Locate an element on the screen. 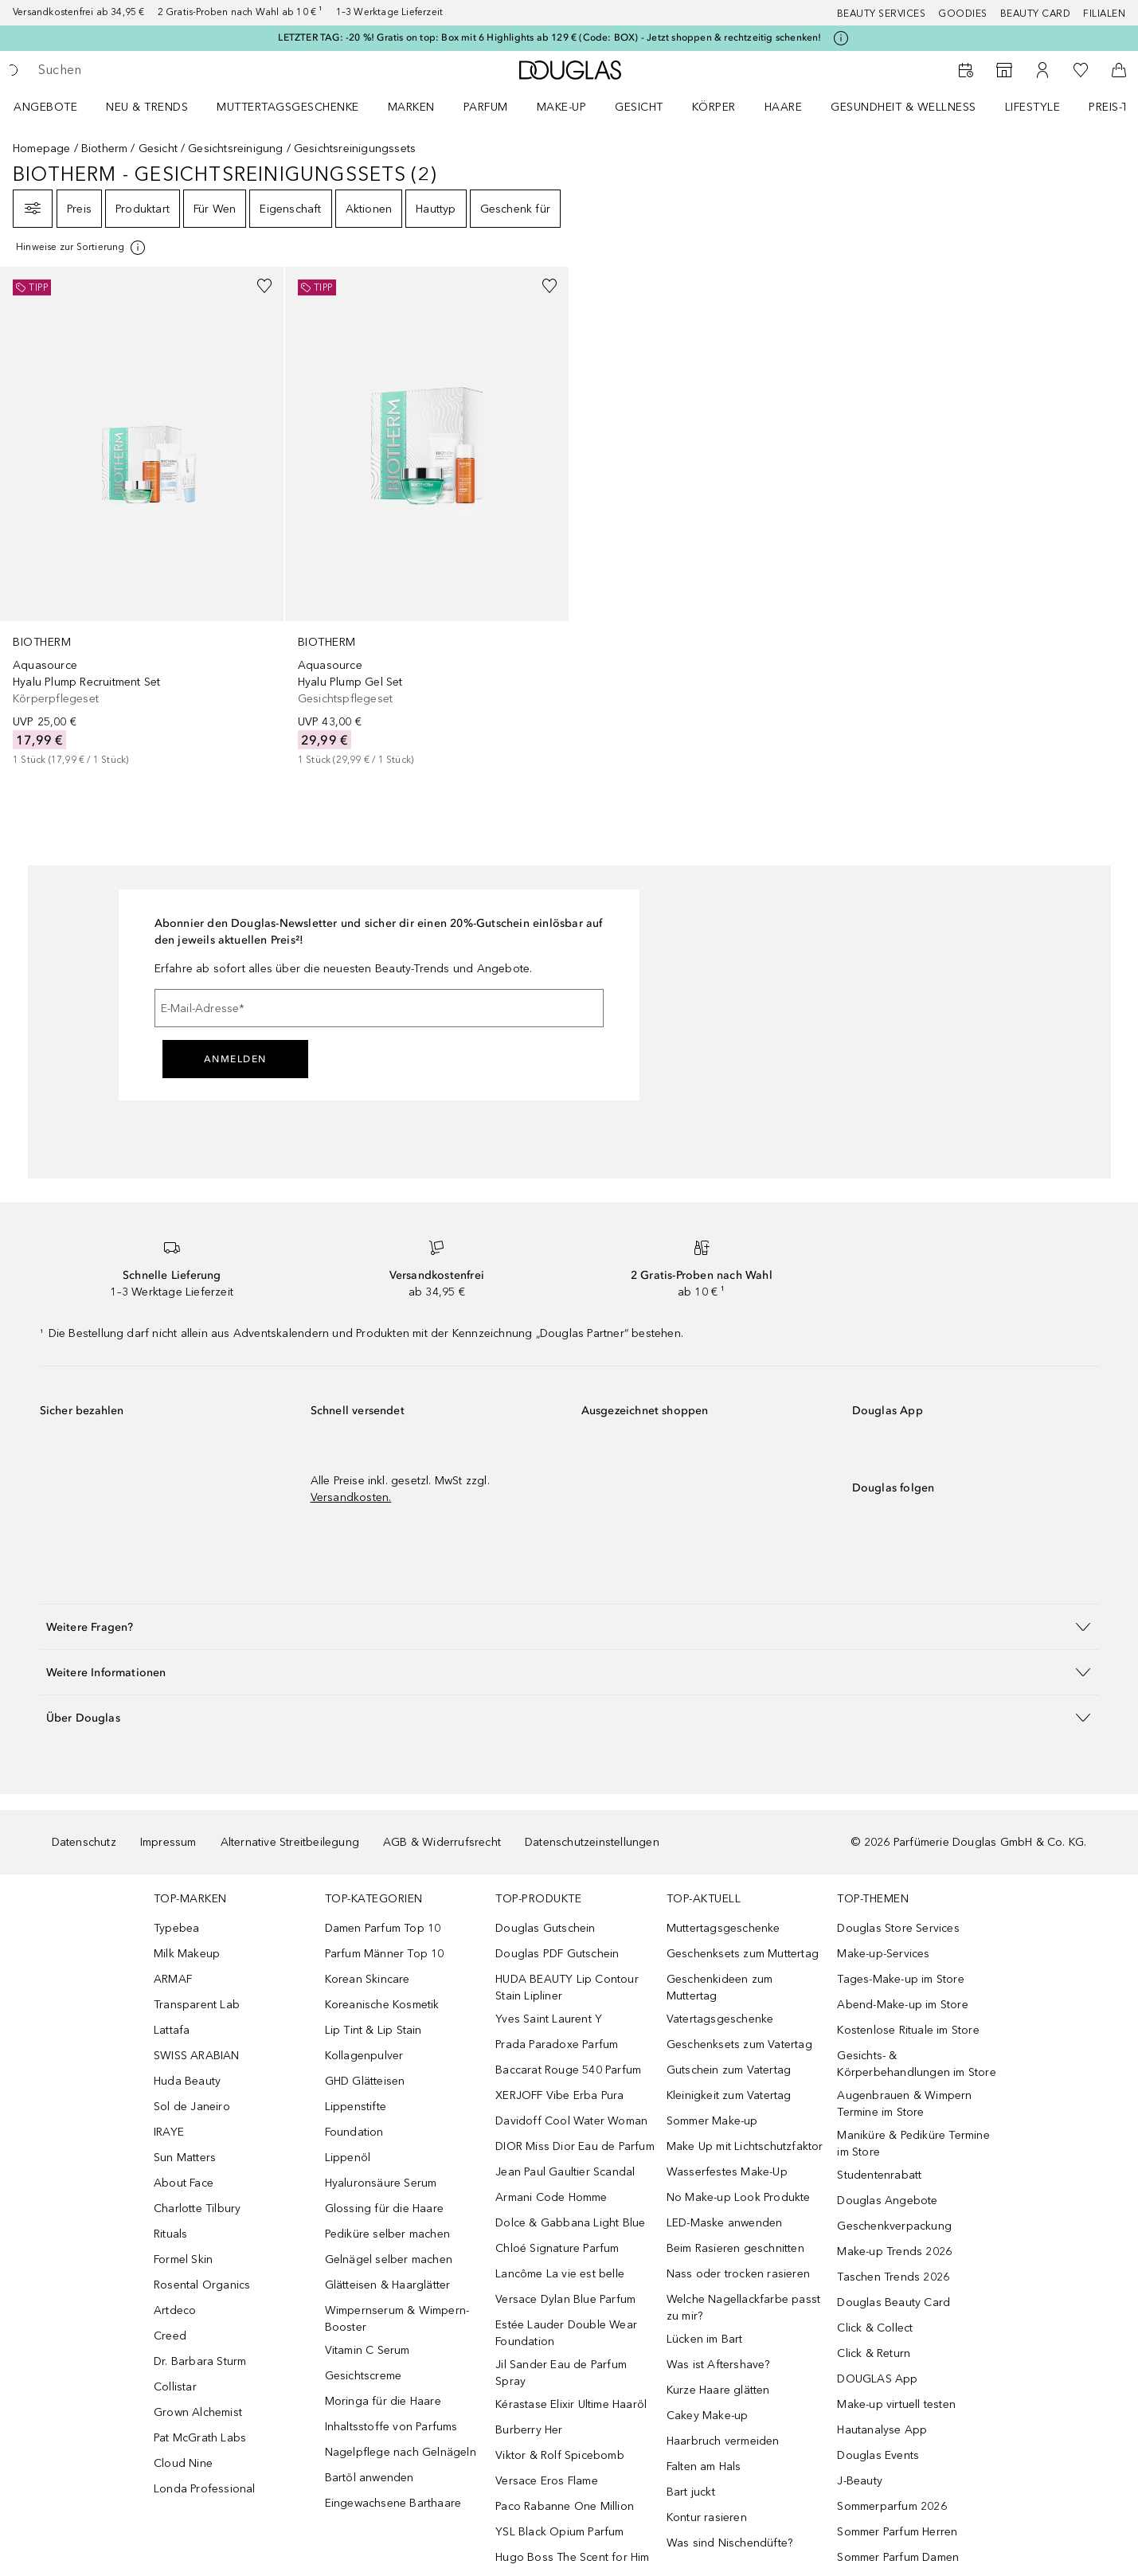 The height and width of the screenshot is (2576, 1138). Geschenkideen zum Muttertag is located at coordinates (719, 1987).